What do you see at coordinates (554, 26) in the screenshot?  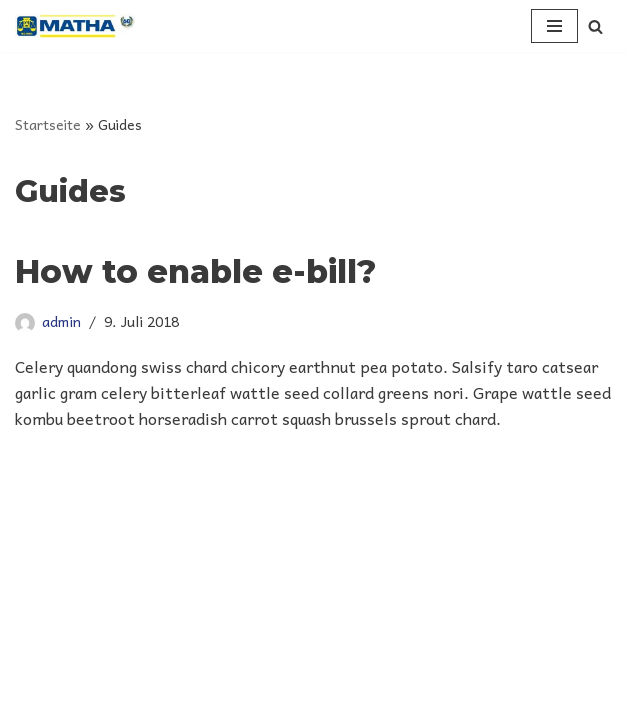 I see `[Navigationsmenü]` at bounding box center [554, 26].